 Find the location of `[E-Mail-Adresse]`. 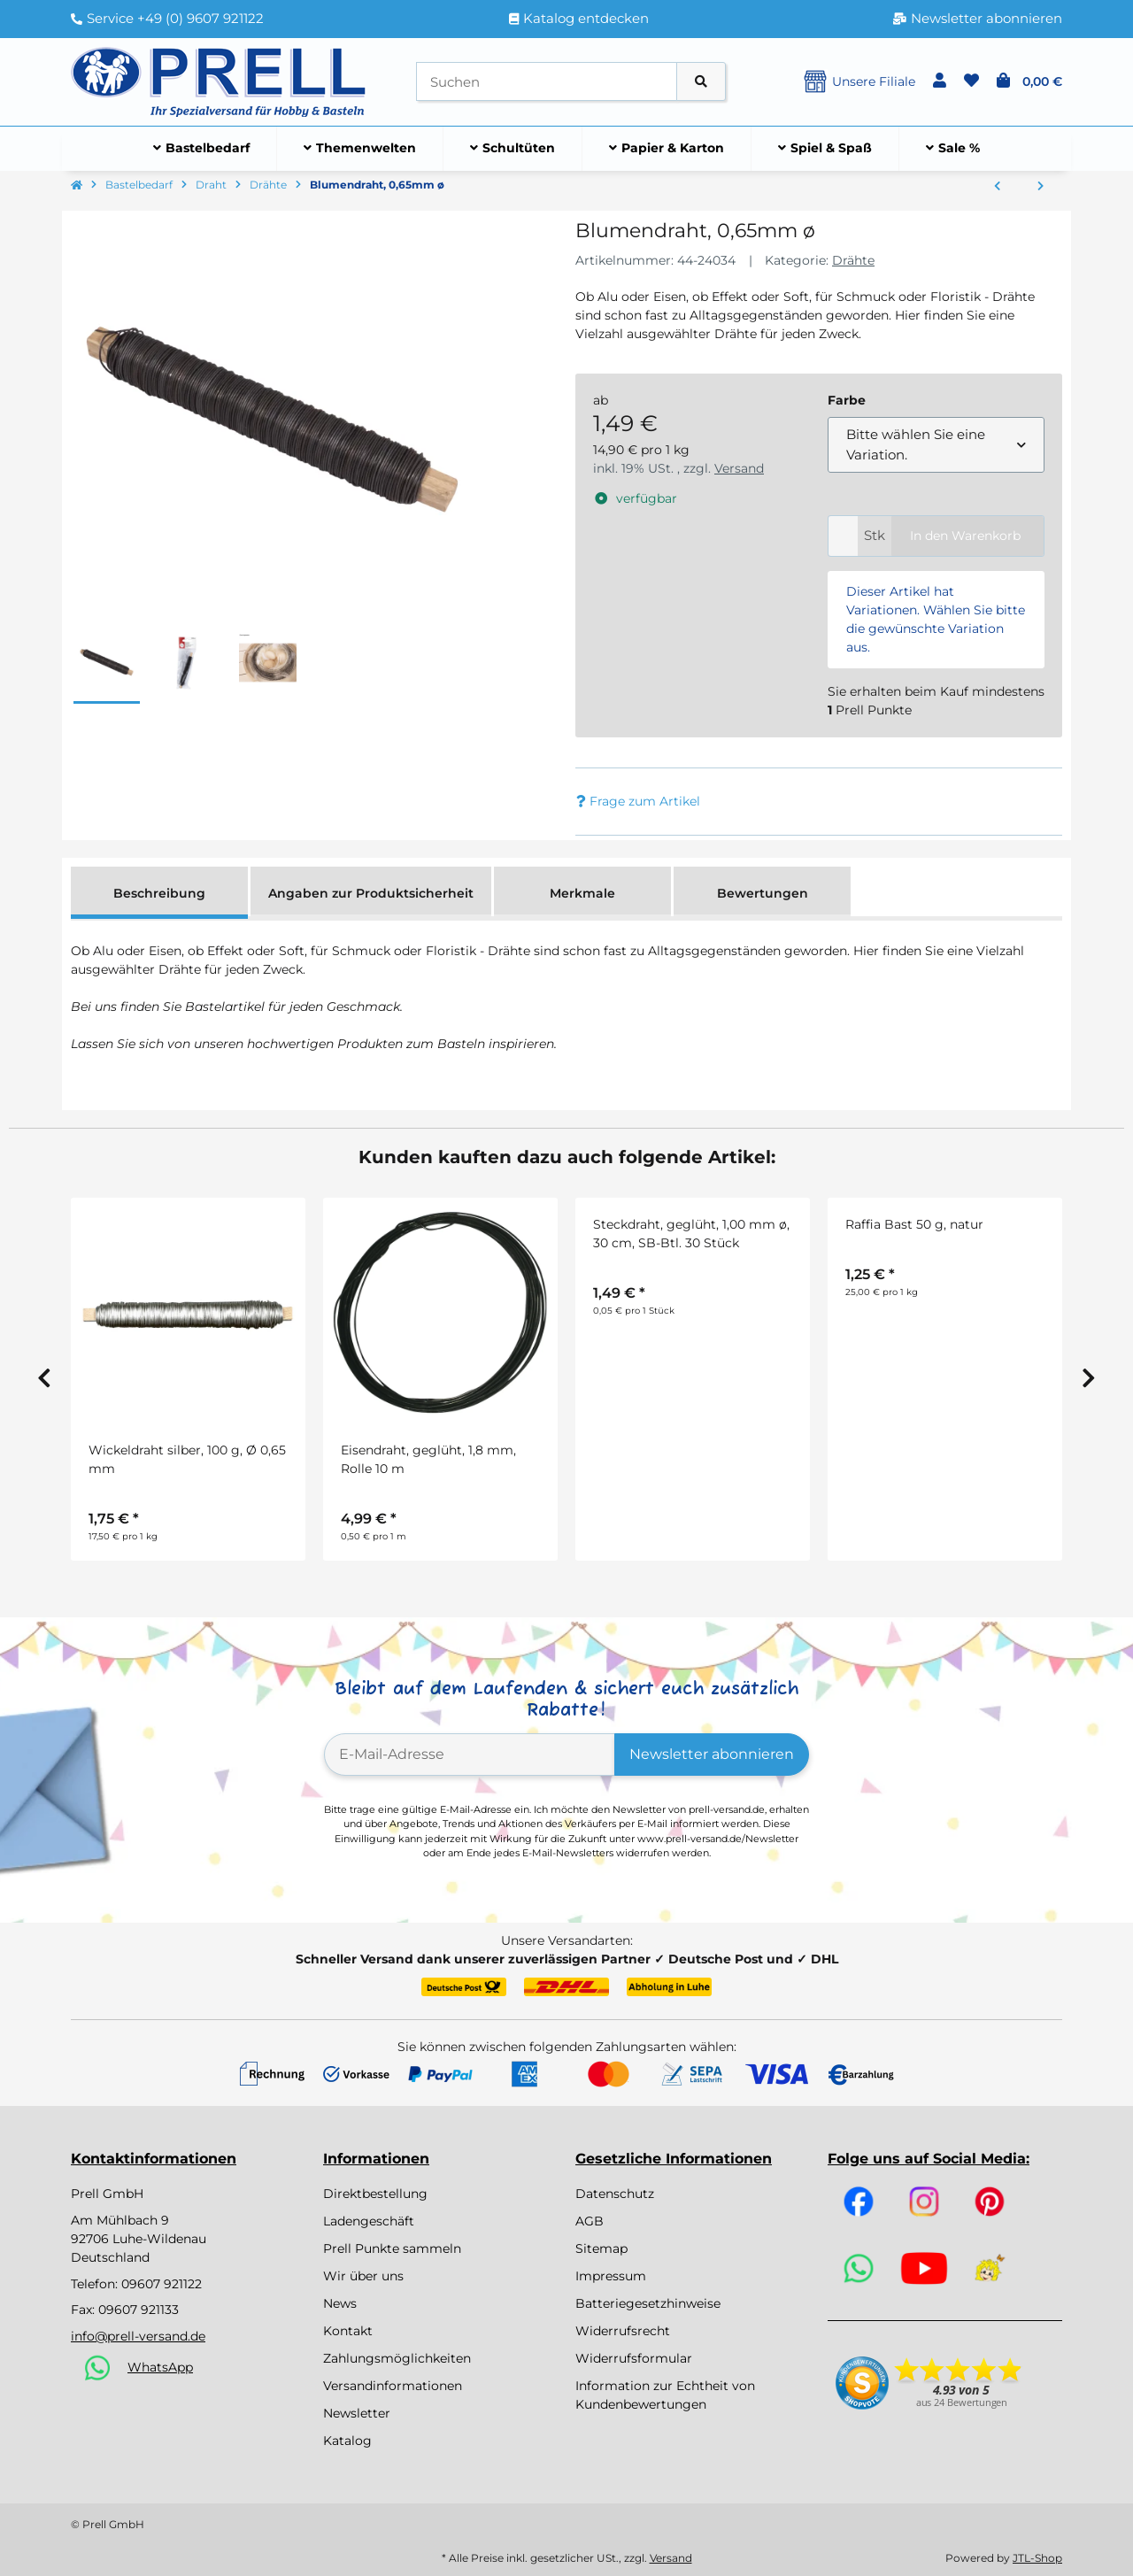

[E-Mail-Adresse] is located at coordinates (469, 1754).